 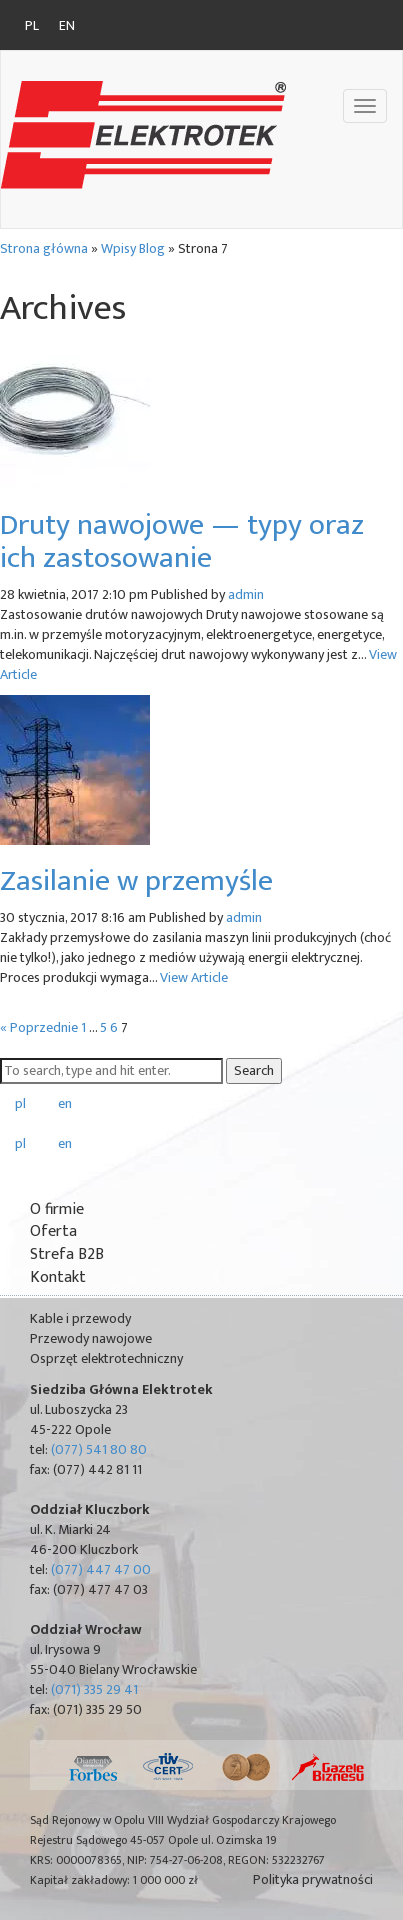 I want to click on View Article, so click(x=194, y=977).